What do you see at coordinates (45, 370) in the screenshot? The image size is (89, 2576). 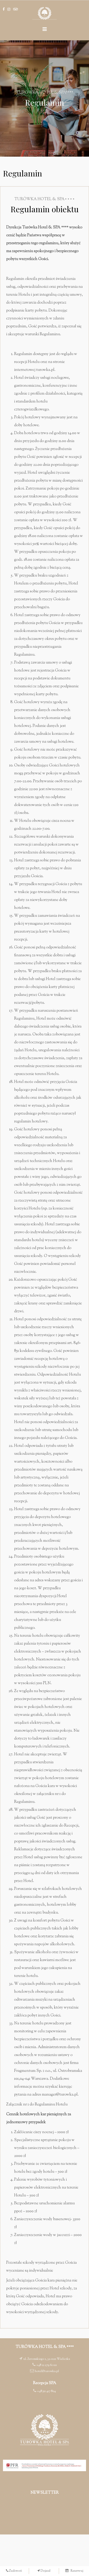 I see `turowka.pl` at bounding box center [45, 370].